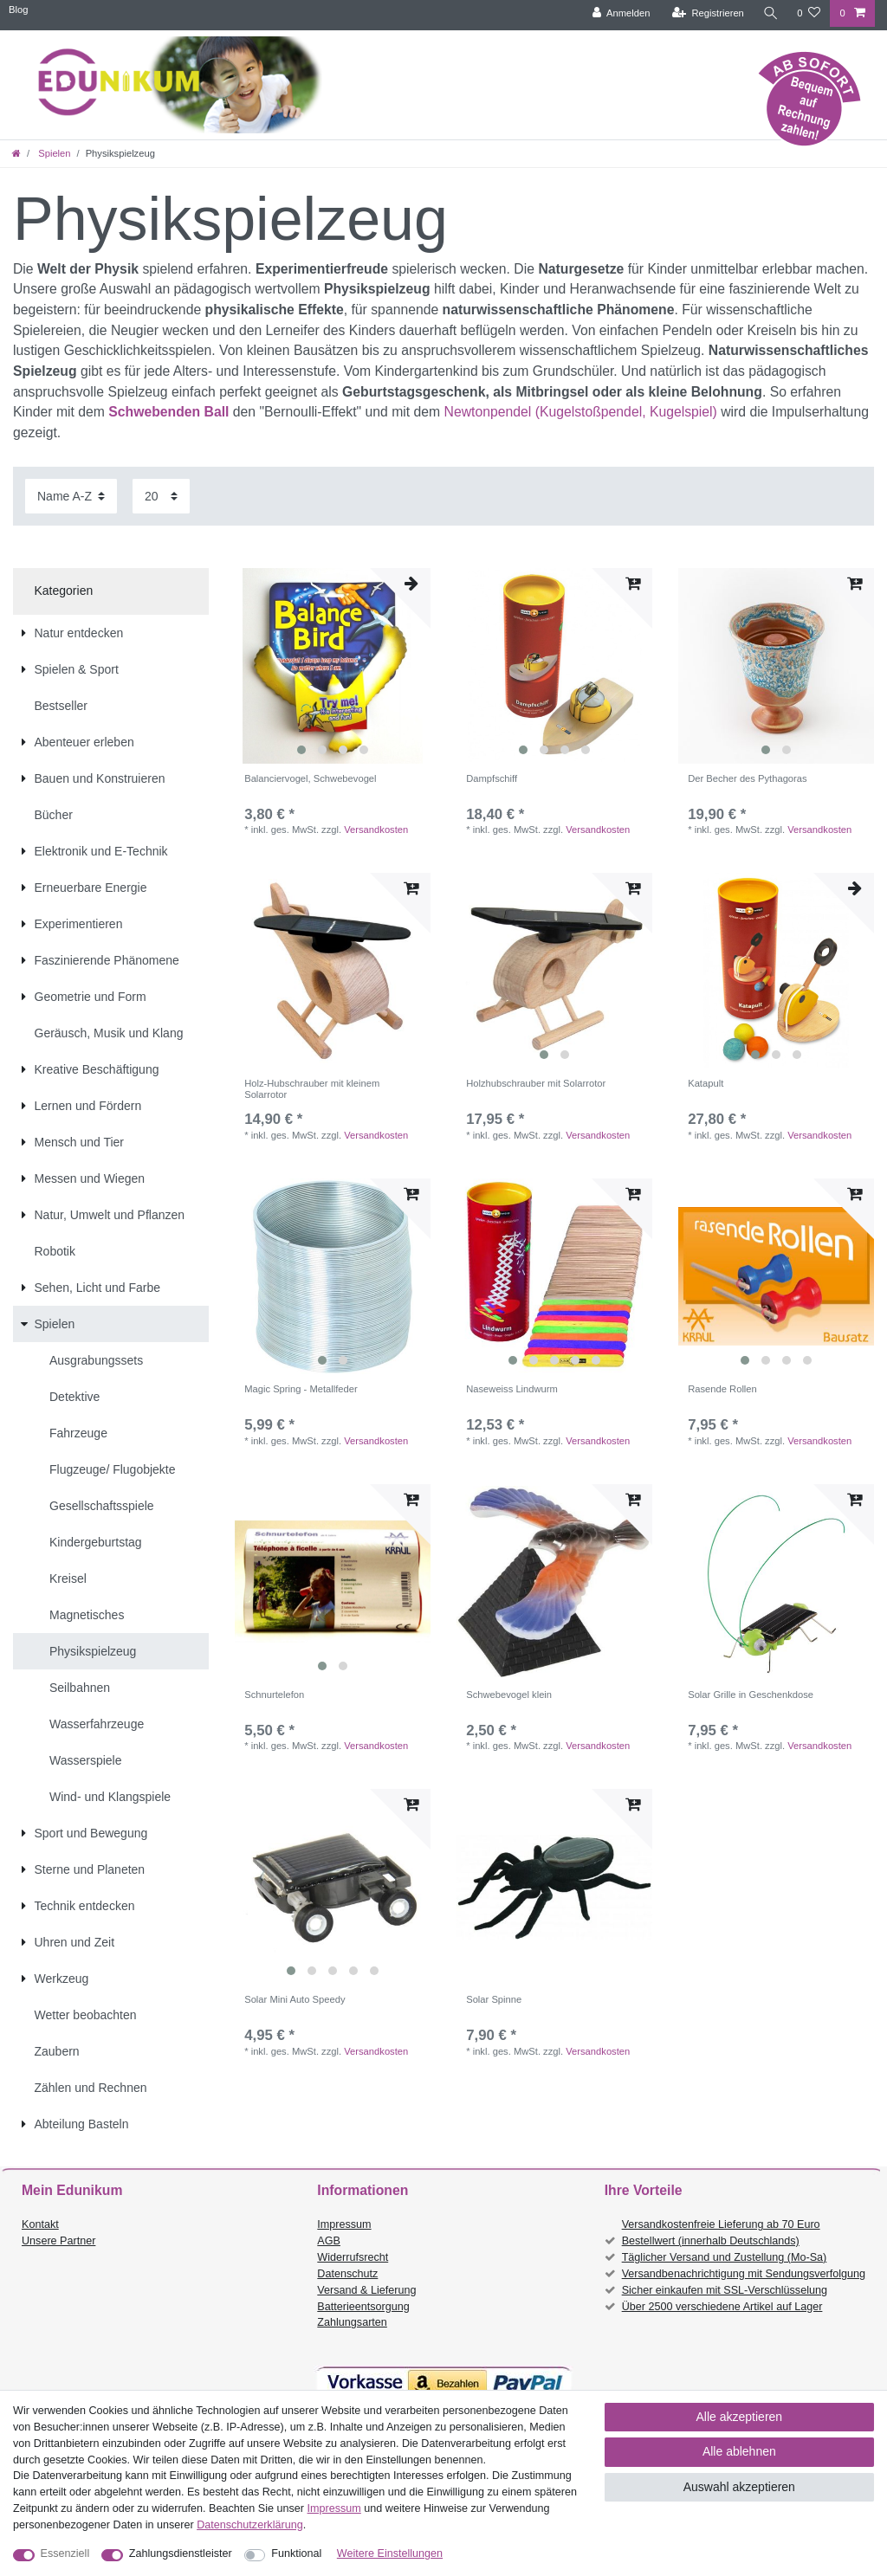 This screenshot has height=2576, width=887. What do you see at coordinates (739, 2417) in the screenshot?
I see `Alle akzeptieren` at bounding box center [739, 2417].